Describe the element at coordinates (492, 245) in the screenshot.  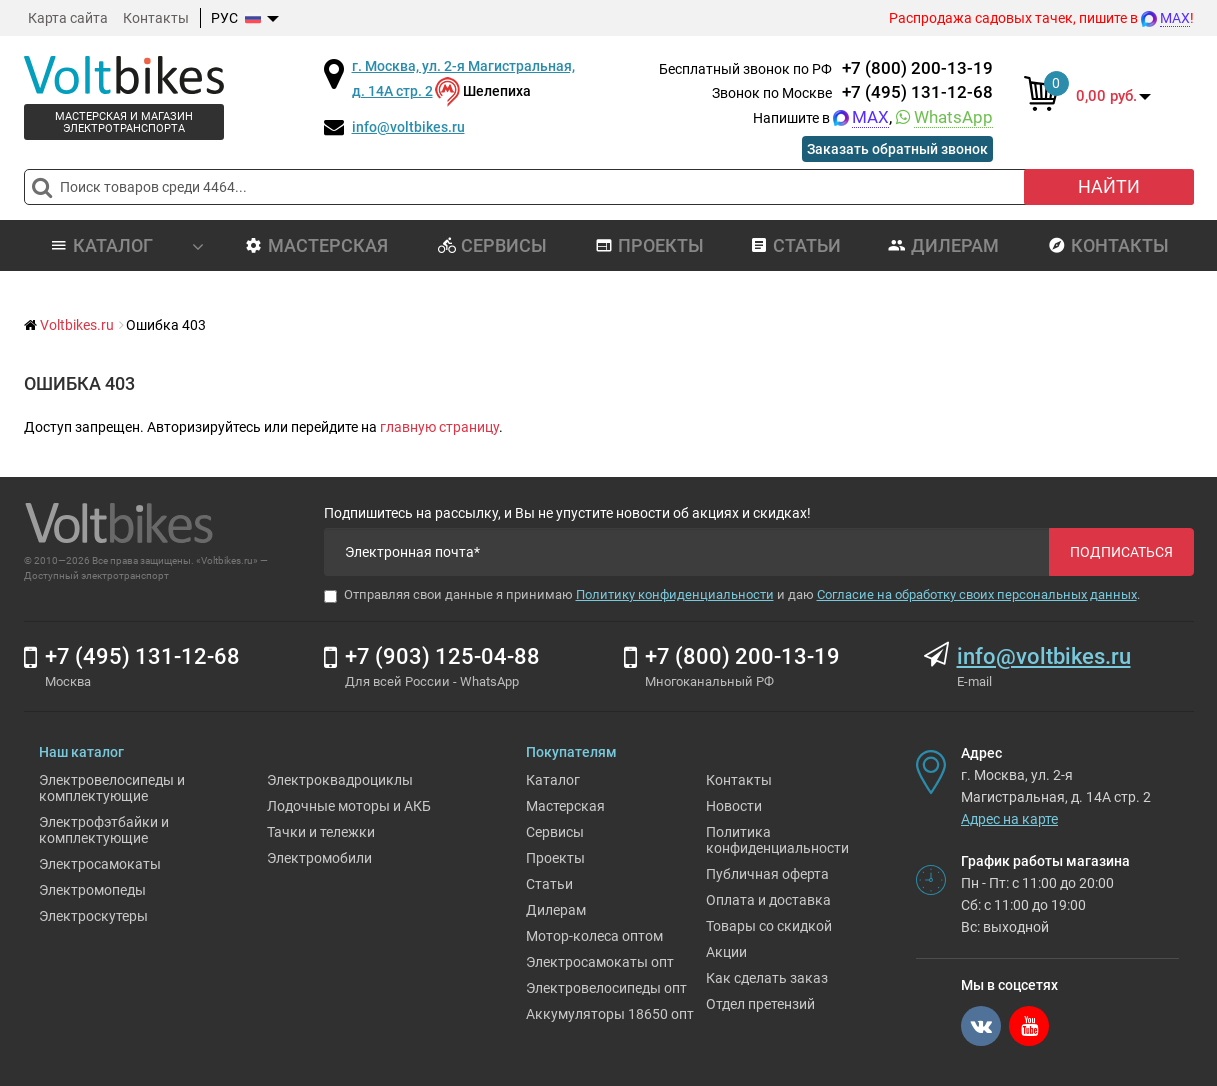
I see `Сервисы` at that location.